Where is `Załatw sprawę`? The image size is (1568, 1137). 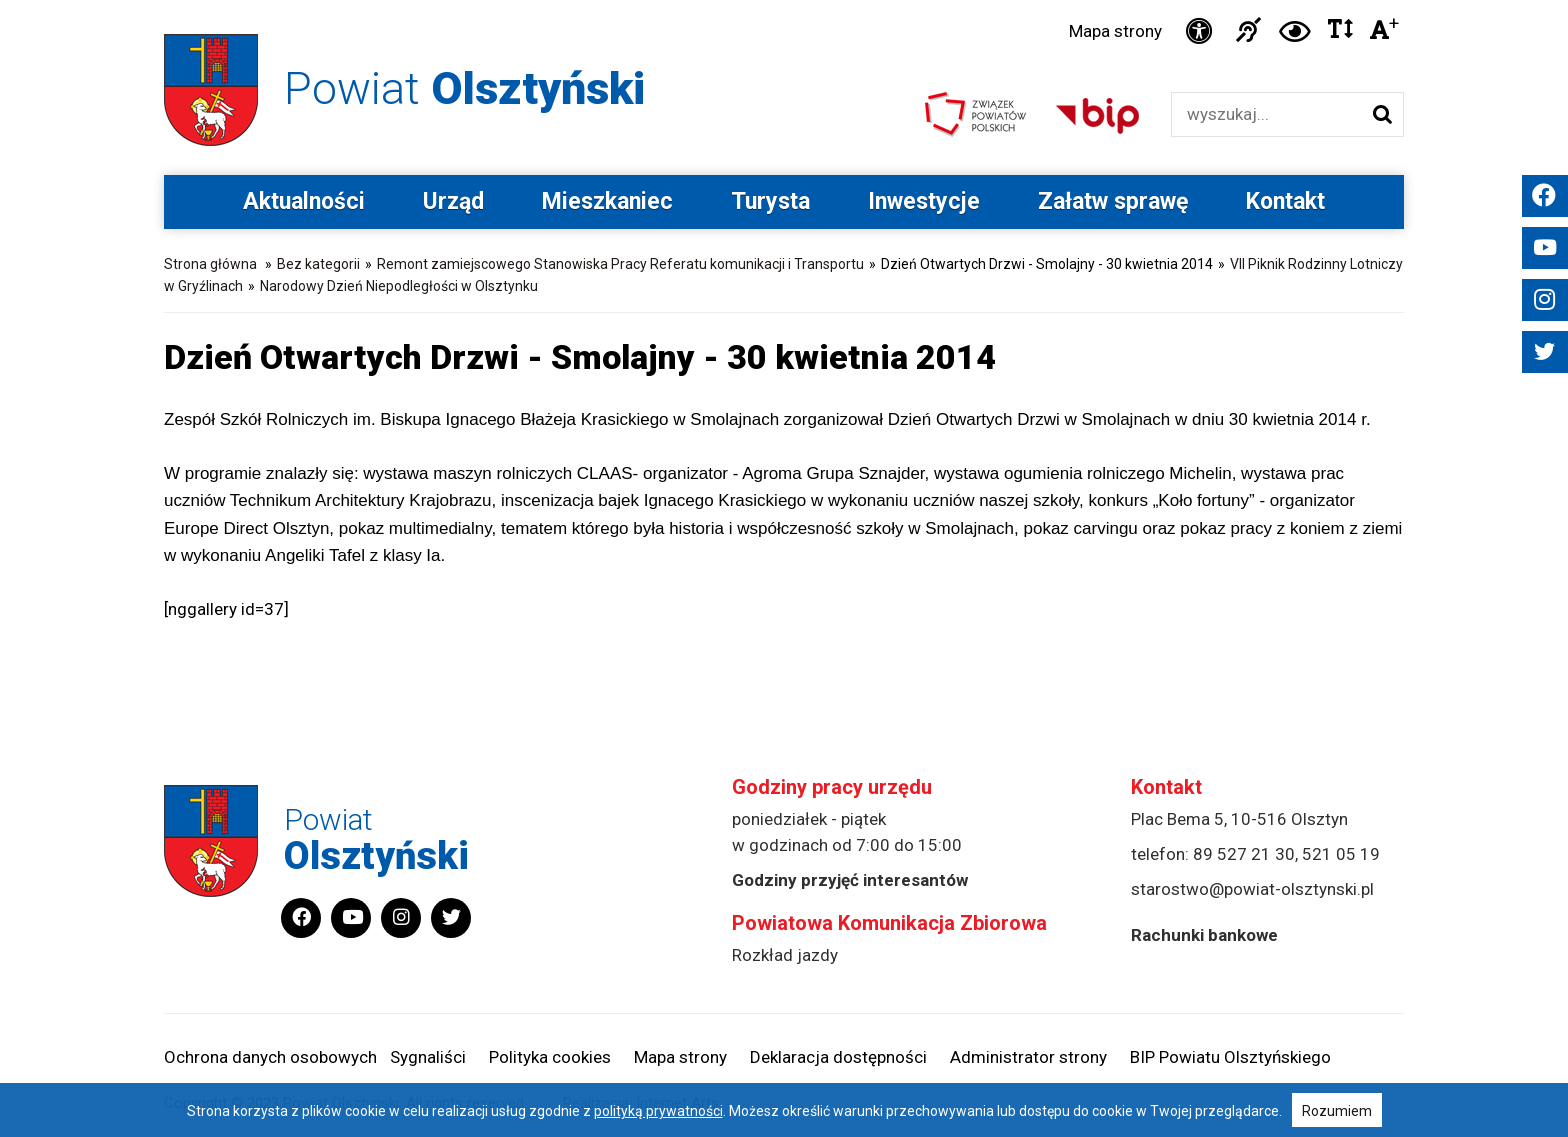 Załatw sprawę is located at coordinates (1113, 201).